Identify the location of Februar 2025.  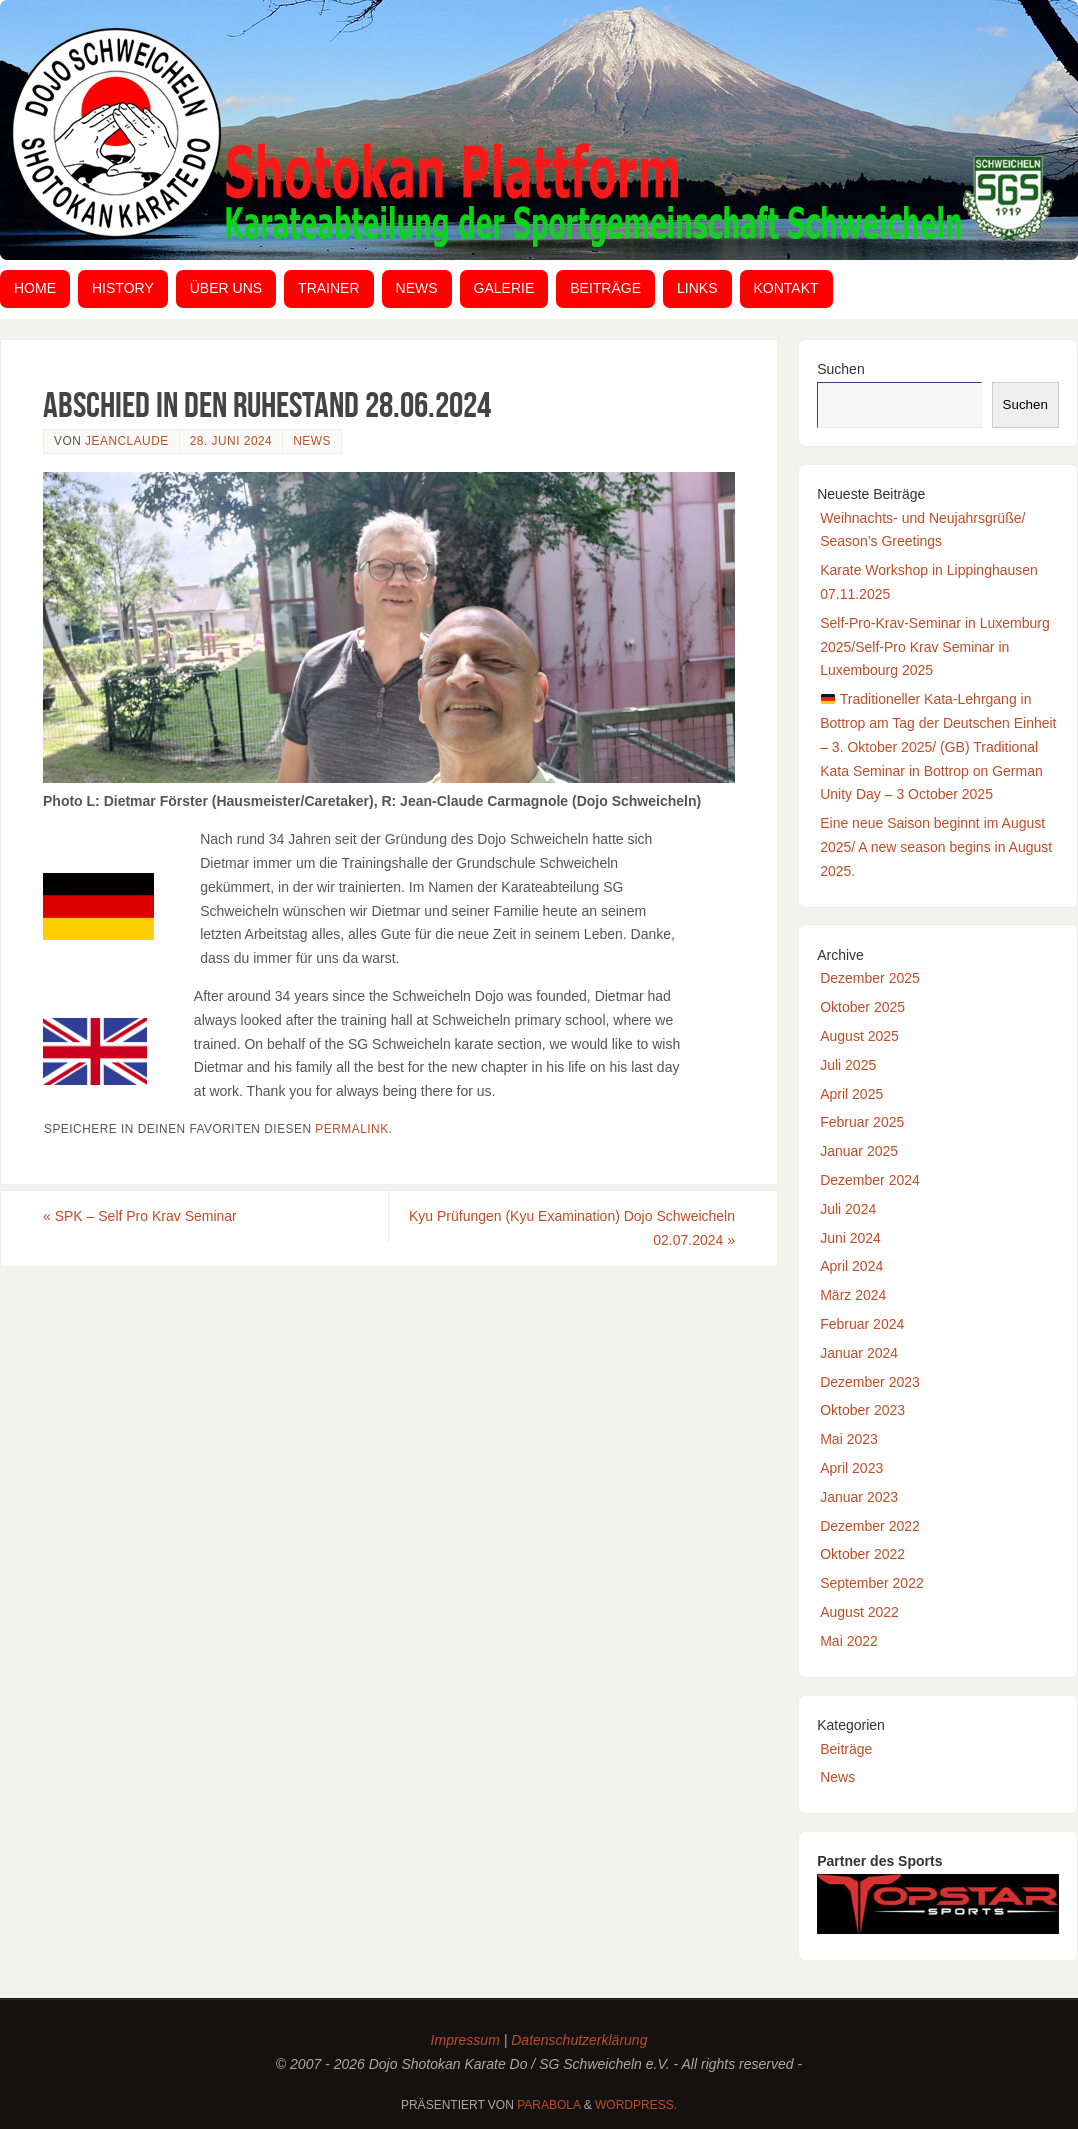
(862, 1122).